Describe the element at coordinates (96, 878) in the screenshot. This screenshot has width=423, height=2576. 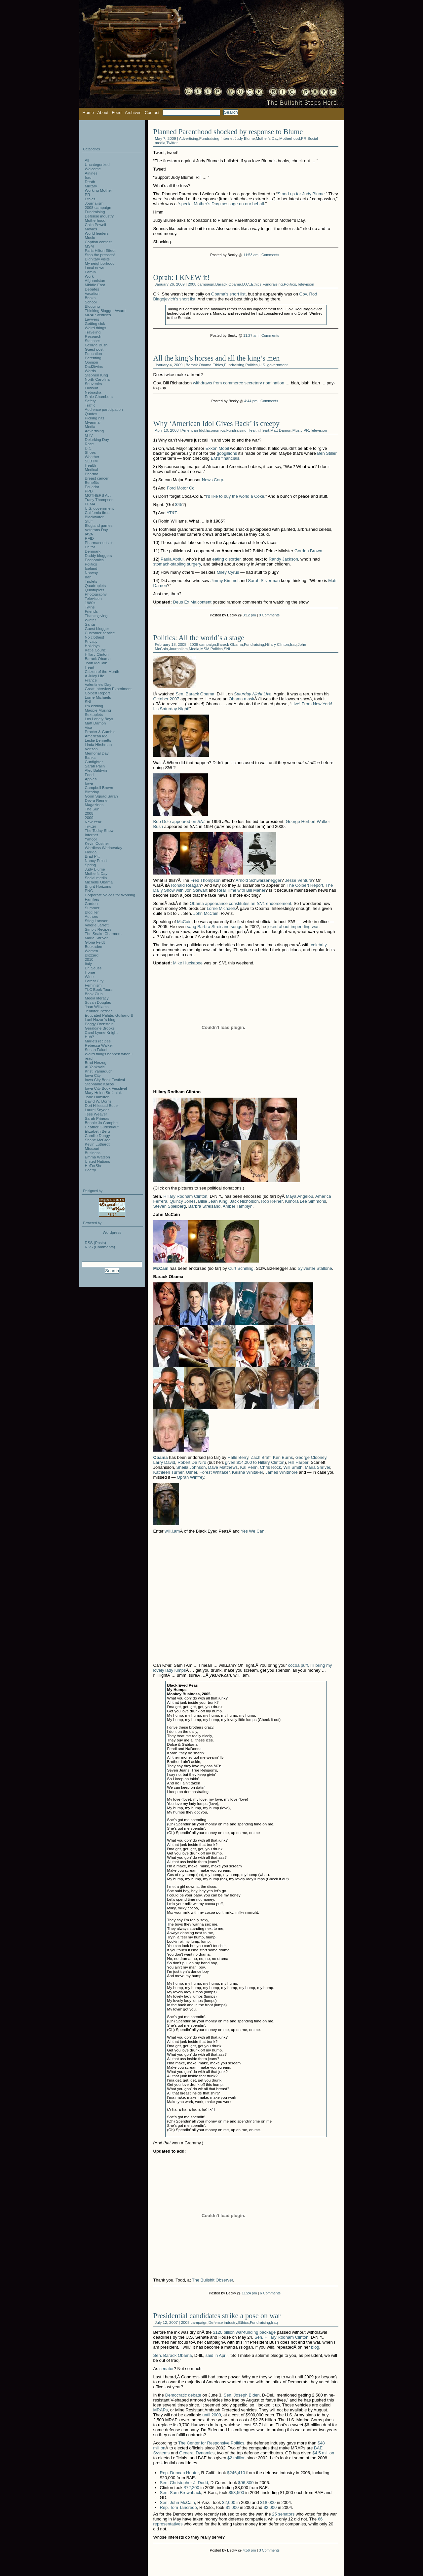
I see `Social media` at that location.